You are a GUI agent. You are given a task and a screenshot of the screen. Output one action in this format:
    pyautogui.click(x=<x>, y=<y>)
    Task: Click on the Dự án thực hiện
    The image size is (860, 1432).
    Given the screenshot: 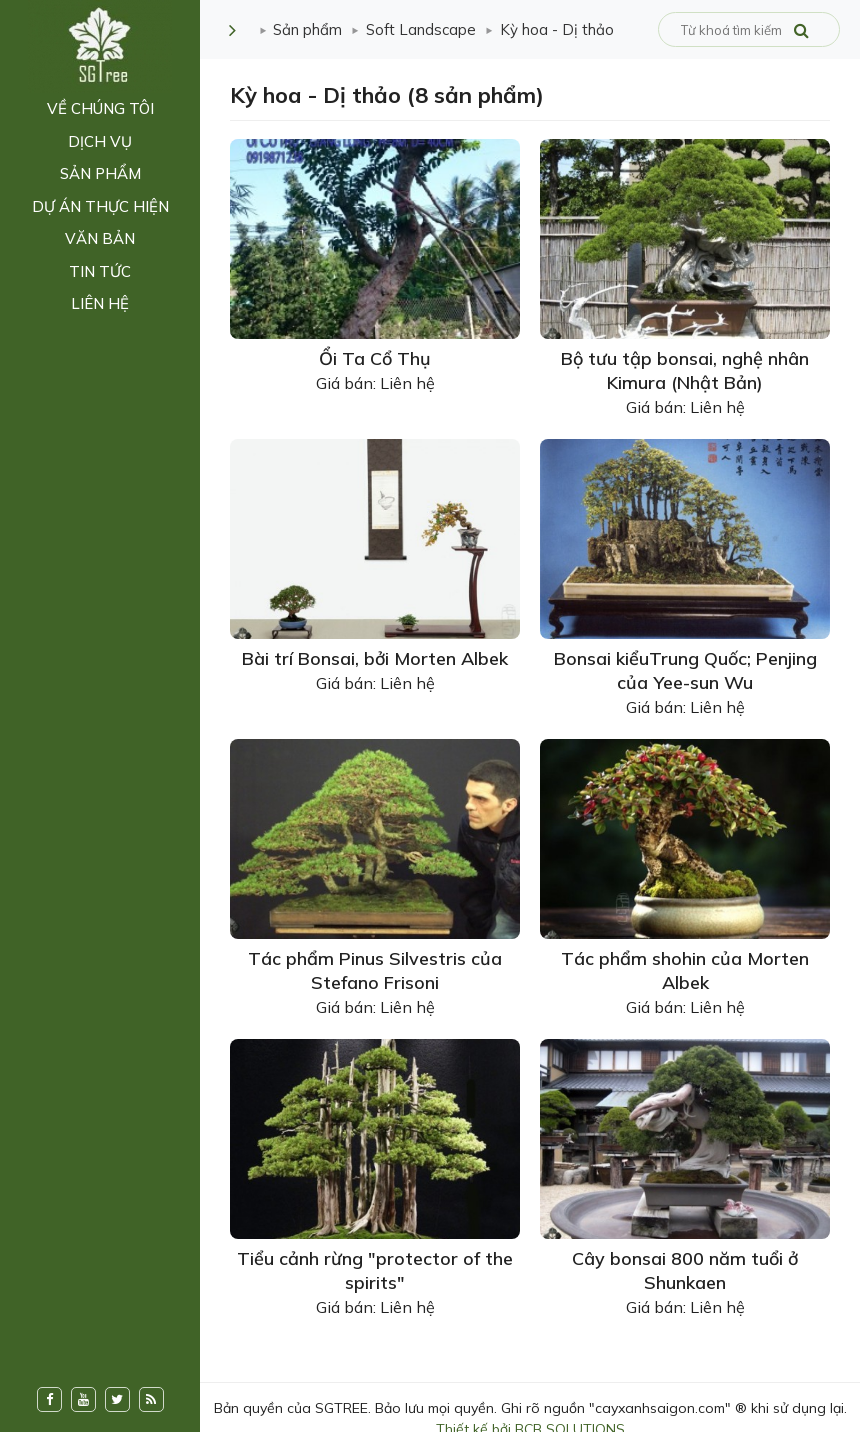 What is the action you would take?
    pyautogui.click(x=100, y=206)
    